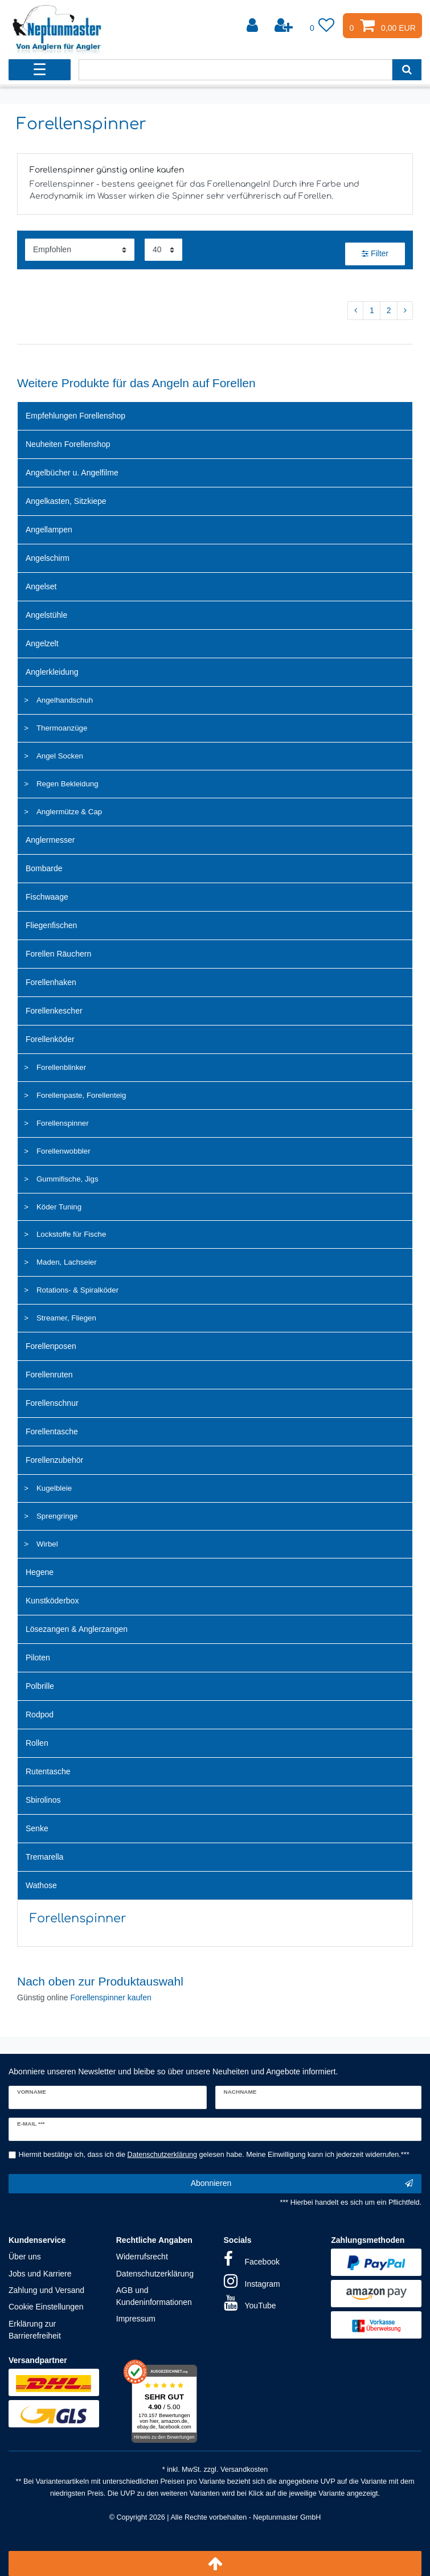 The image size is (430, 2576). I want to click on Polbrille, so click(40, 1686).